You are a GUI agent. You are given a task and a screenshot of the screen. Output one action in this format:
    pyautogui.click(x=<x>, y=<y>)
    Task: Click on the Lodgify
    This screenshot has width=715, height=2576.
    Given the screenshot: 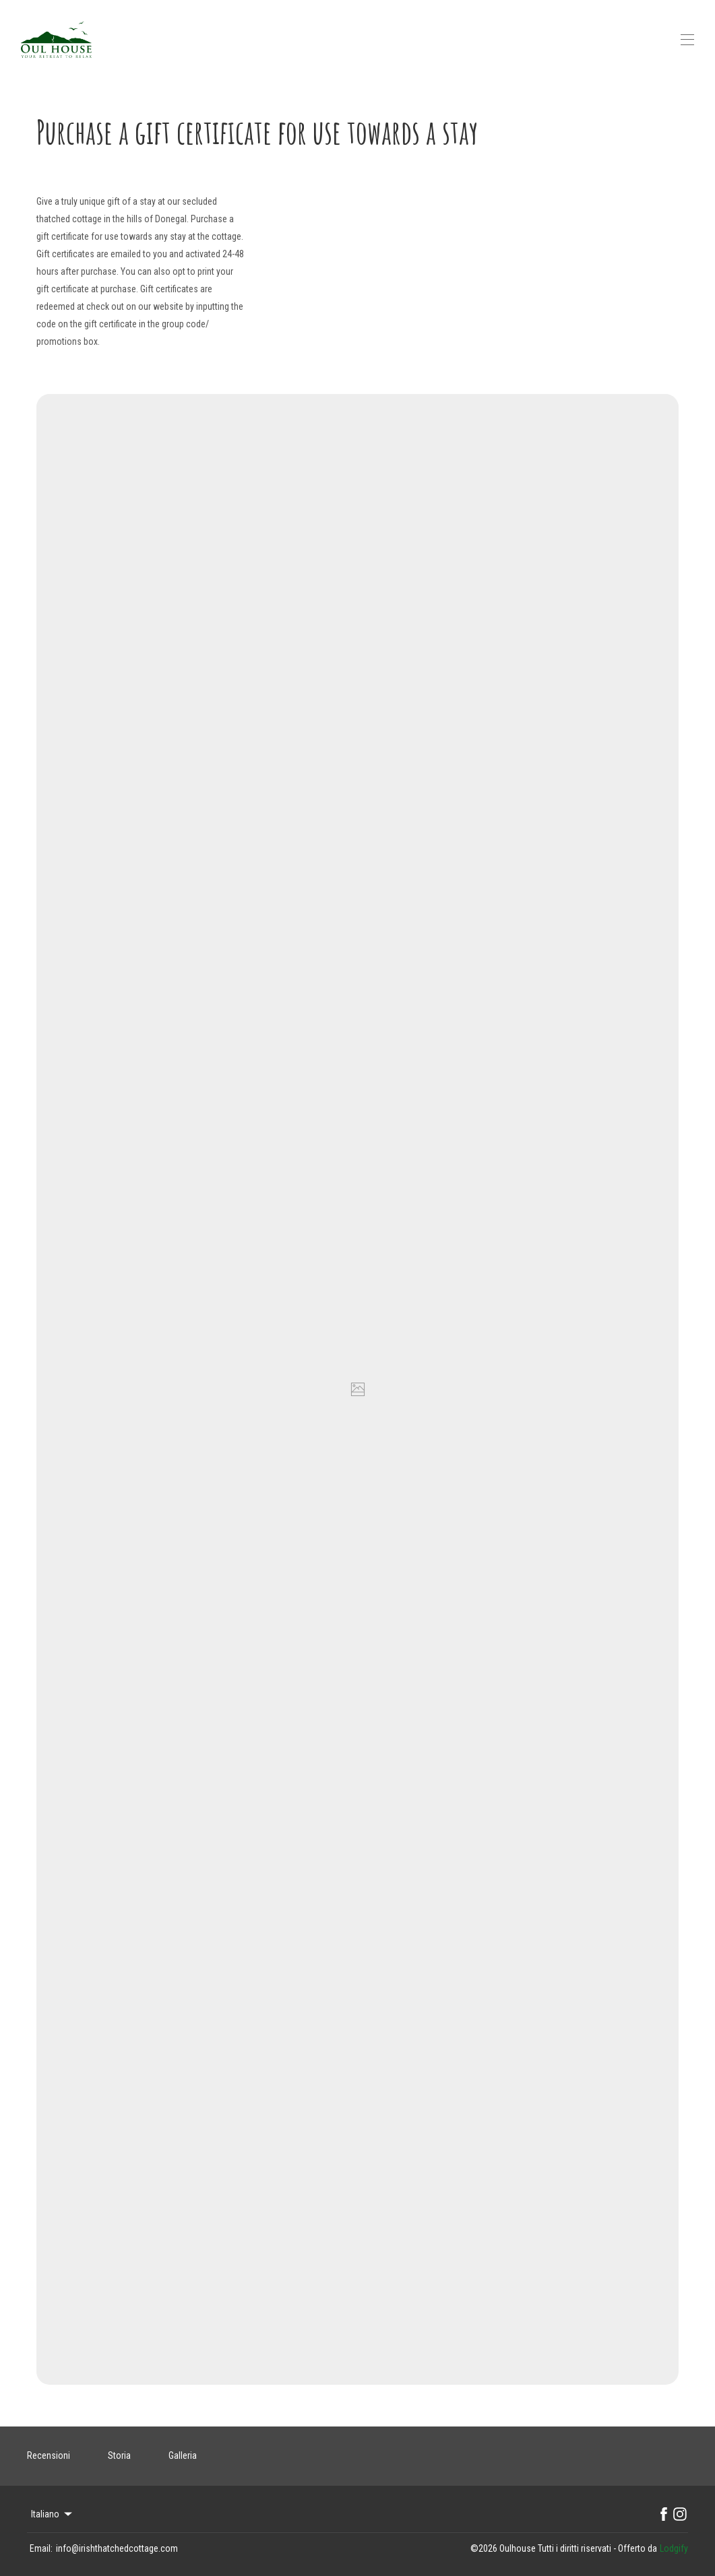 What is the action you would take?
    pyautogui.click(x=674, y=2548)
    